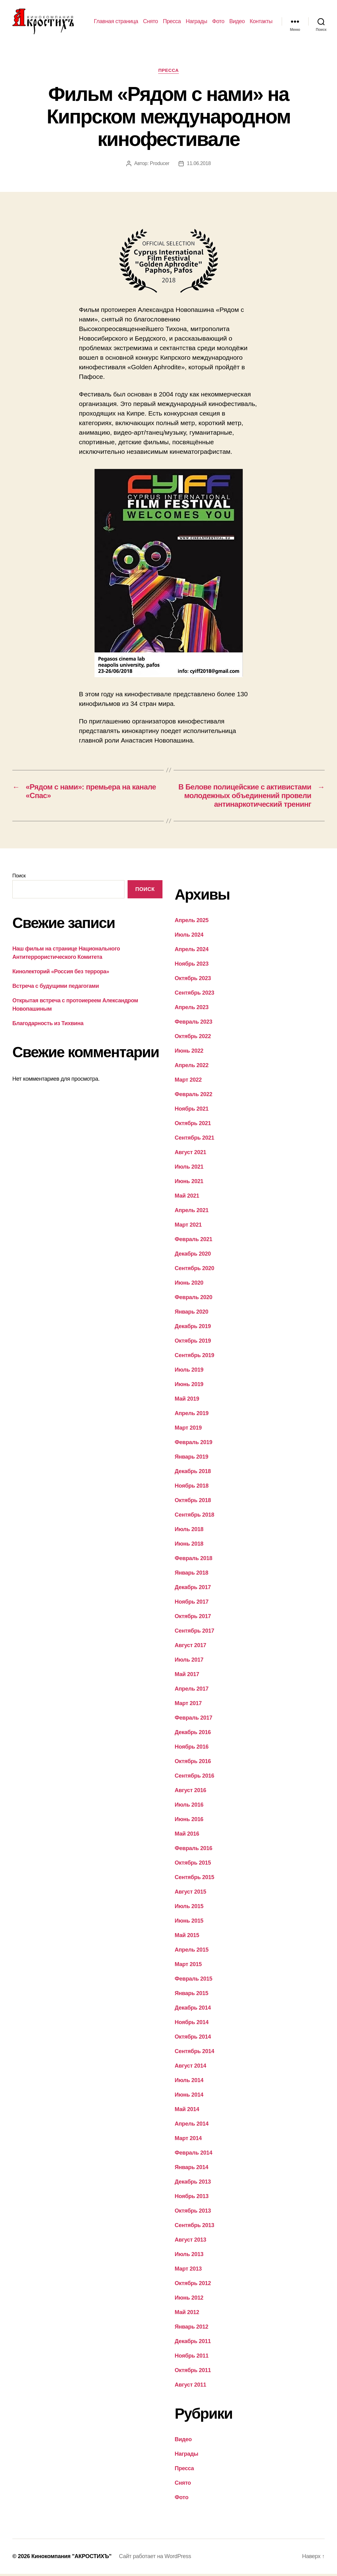 The width and height of the screenshot is (337, 2576). Describe the element at coordinates (189, 2097) in the screenshot. I see `Июнь 2014` at that location.